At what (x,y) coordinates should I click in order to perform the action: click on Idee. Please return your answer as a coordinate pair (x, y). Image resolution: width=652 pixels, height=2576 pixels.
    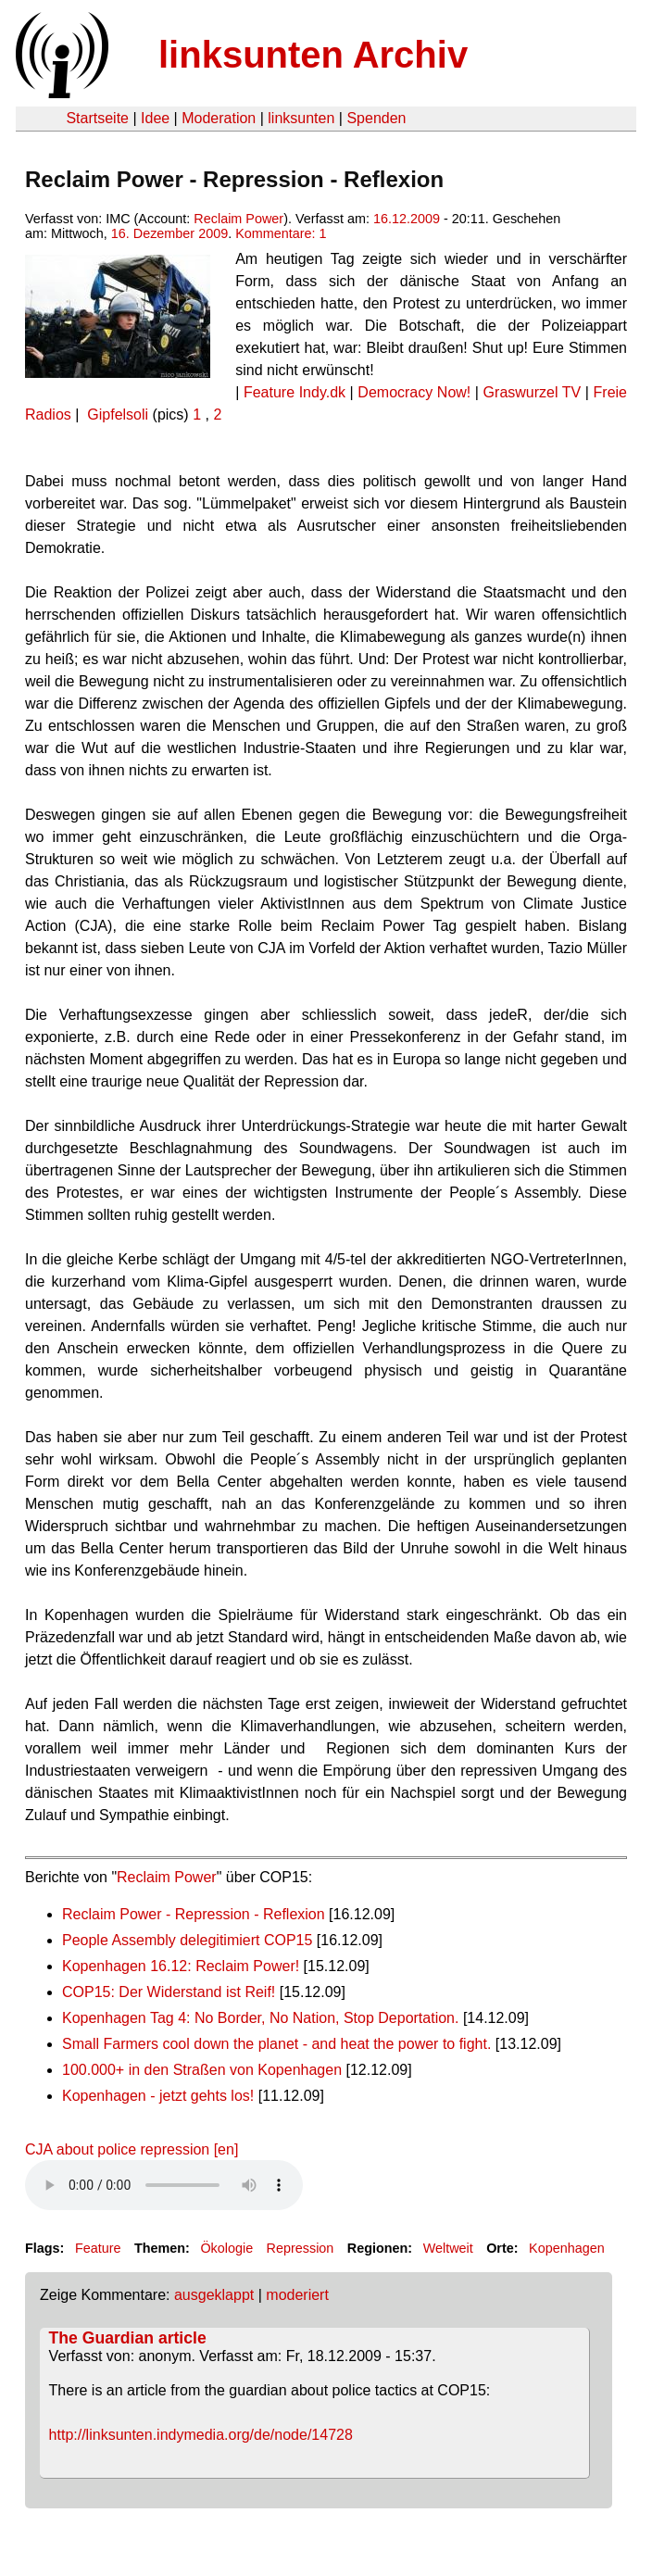
    Looking at the image, I should click on (155, 118).